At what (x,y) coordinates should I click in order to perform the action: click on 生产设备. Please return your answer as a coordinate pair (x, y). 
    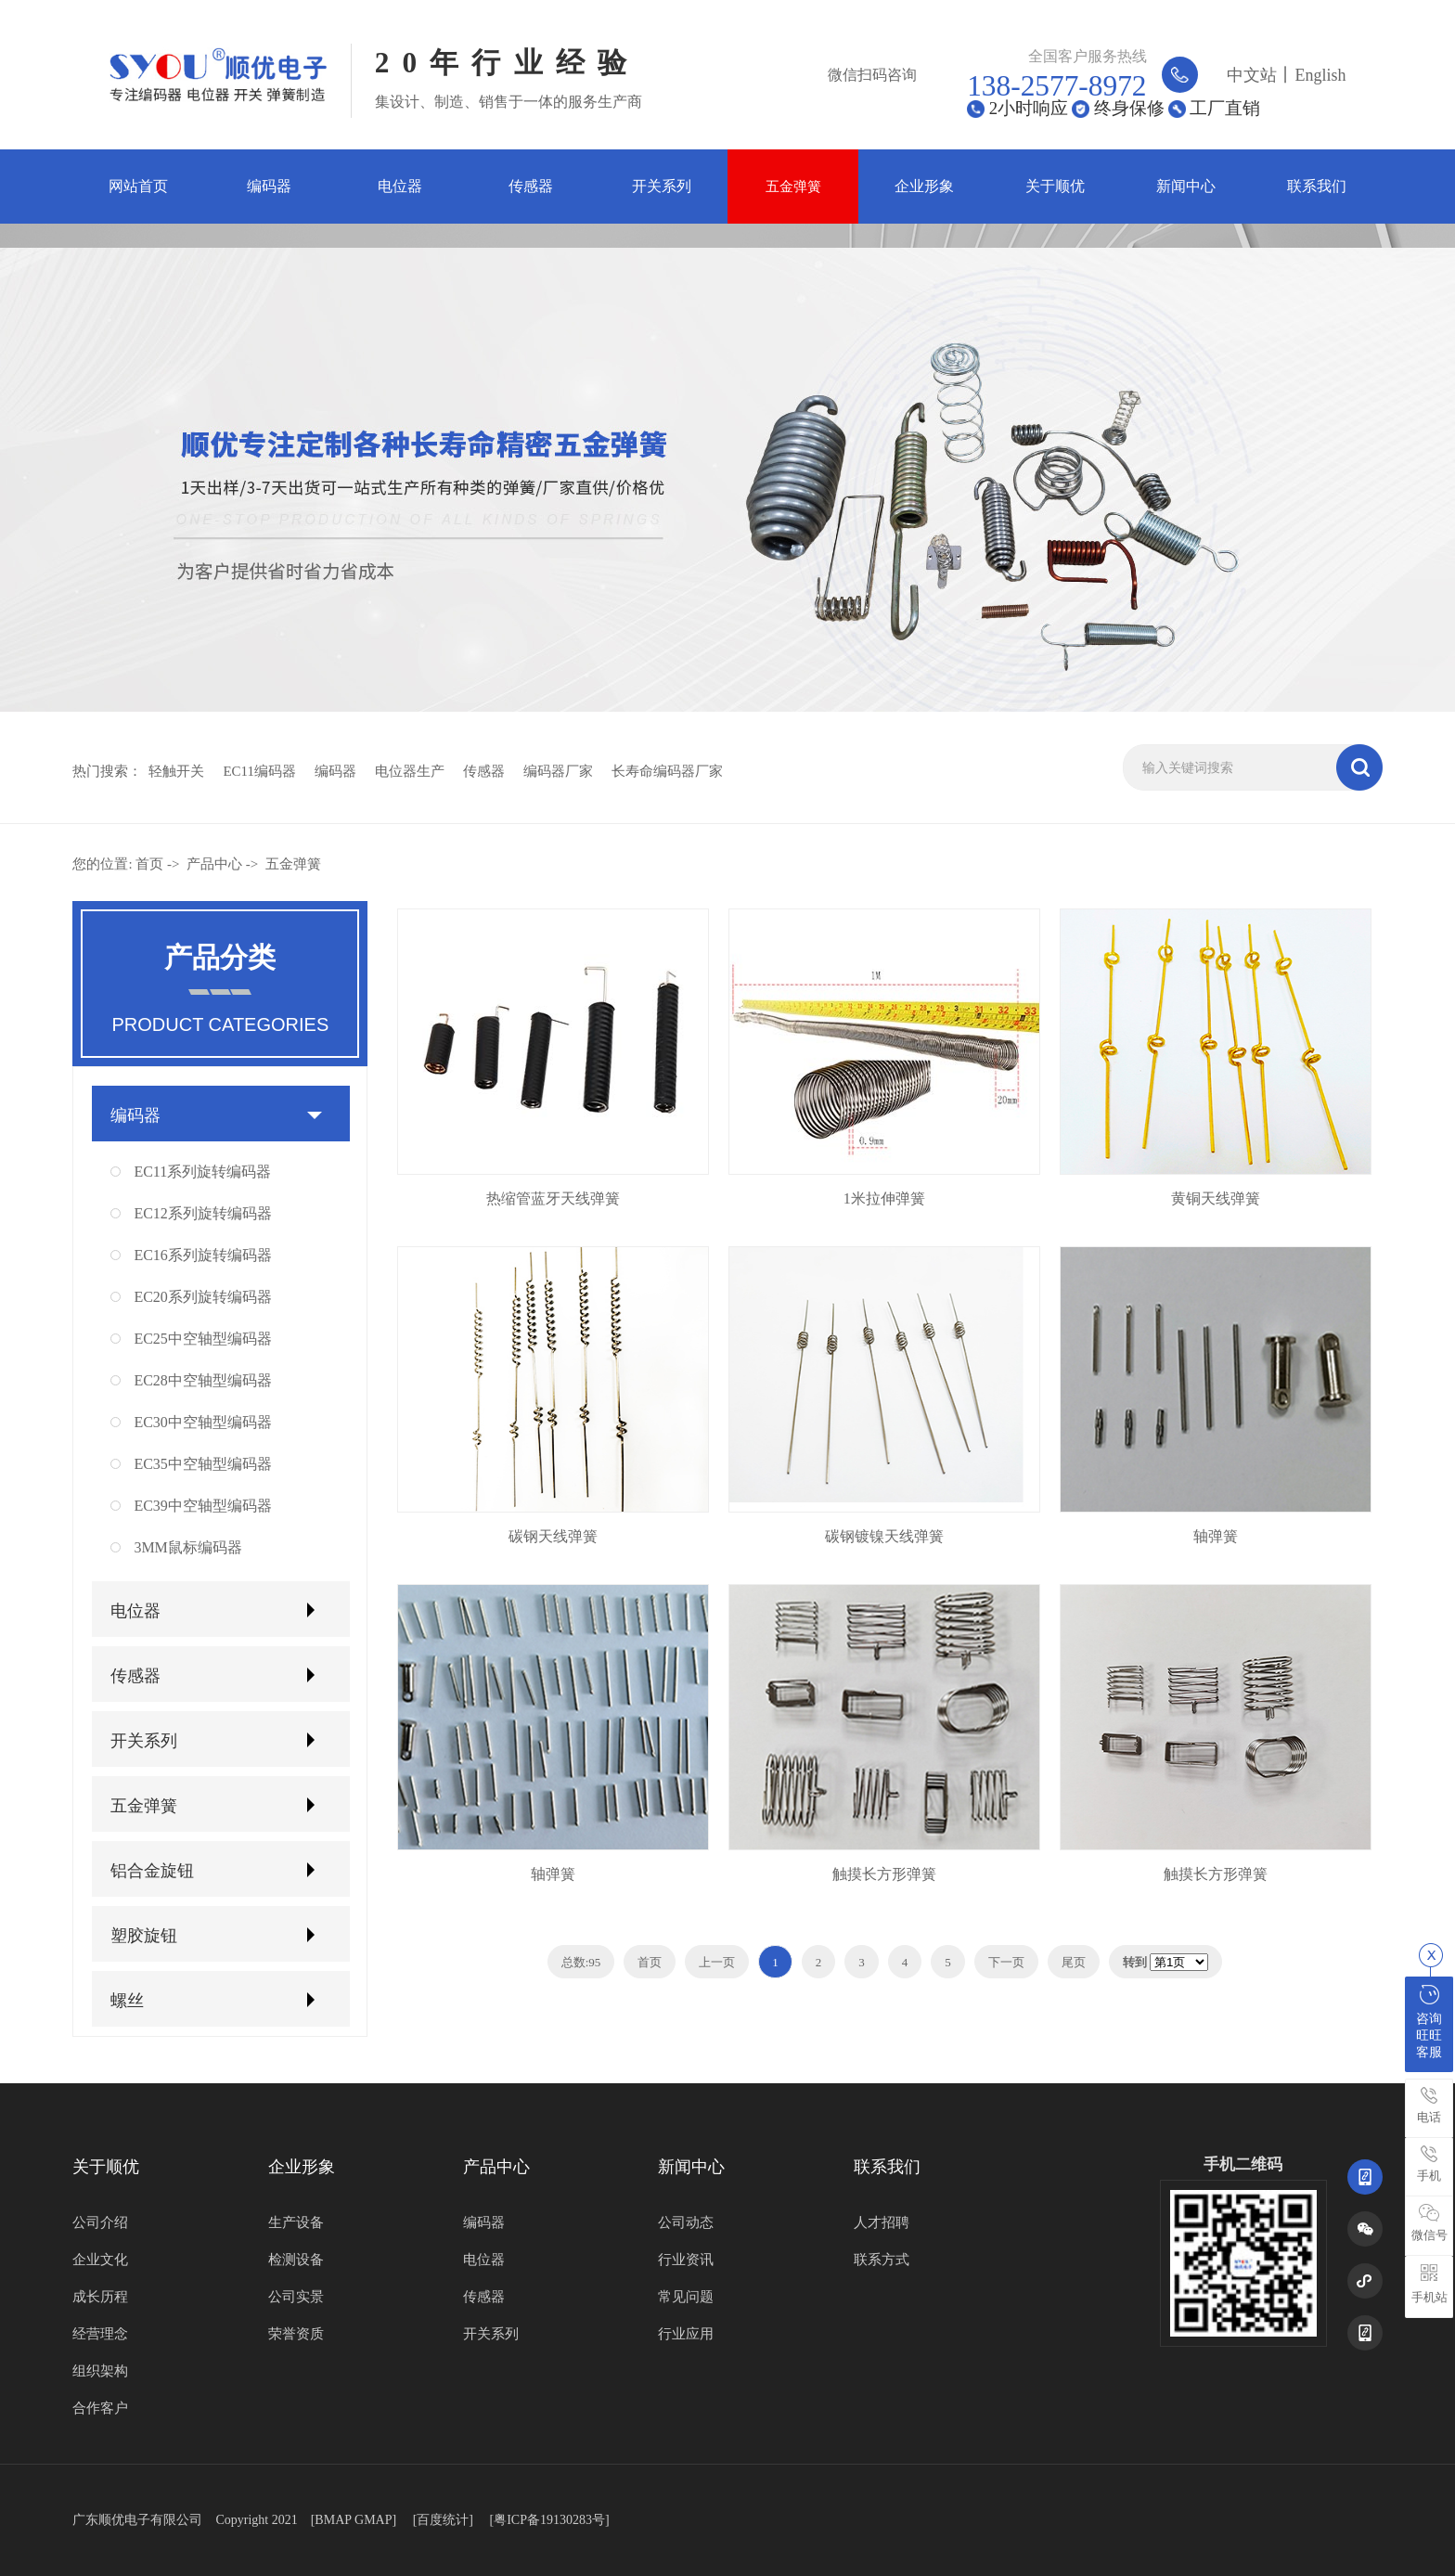
    Looking at the image, I should click on (296, 2222).